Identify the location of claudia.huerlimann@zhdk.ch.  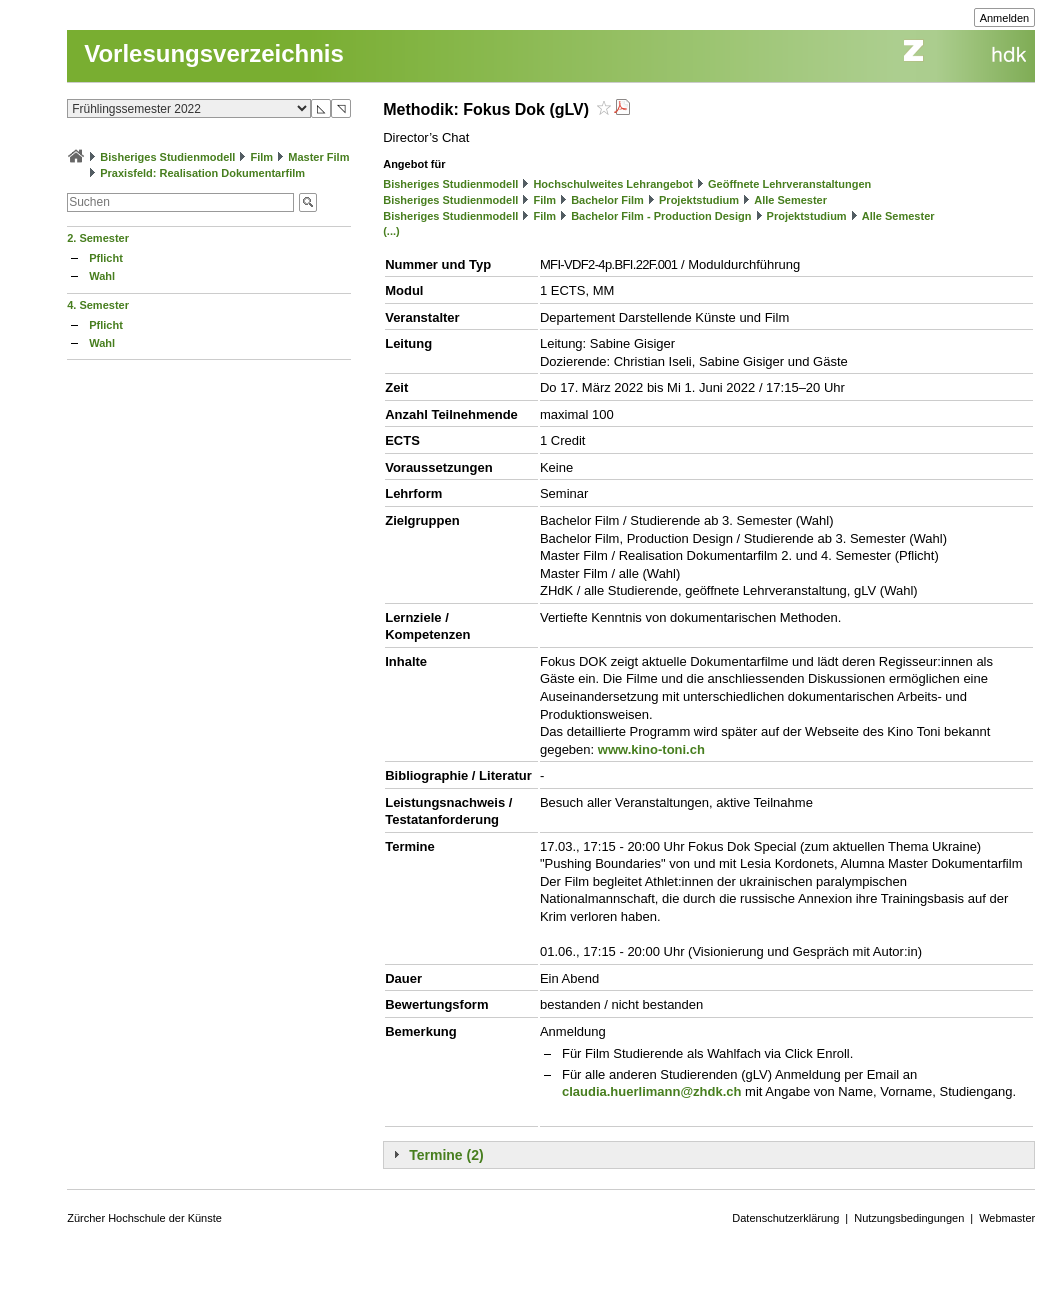
(652, 1091).